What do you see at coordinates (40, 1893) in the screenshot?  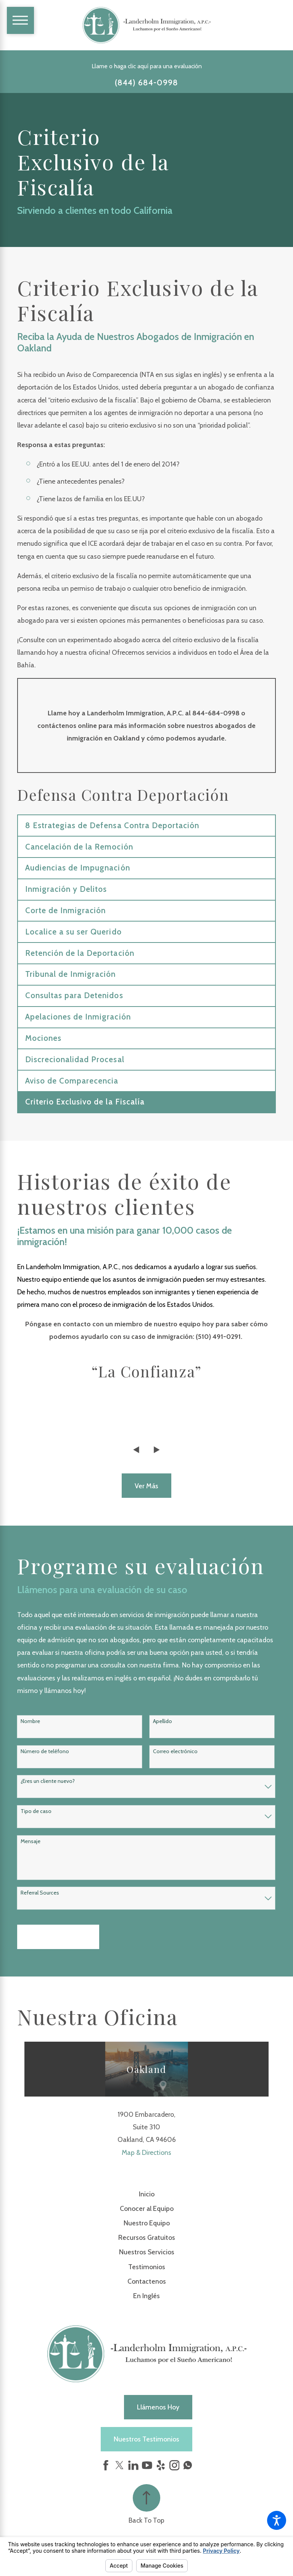 I see `Referral Sources` at bounding box center [40, 1893].